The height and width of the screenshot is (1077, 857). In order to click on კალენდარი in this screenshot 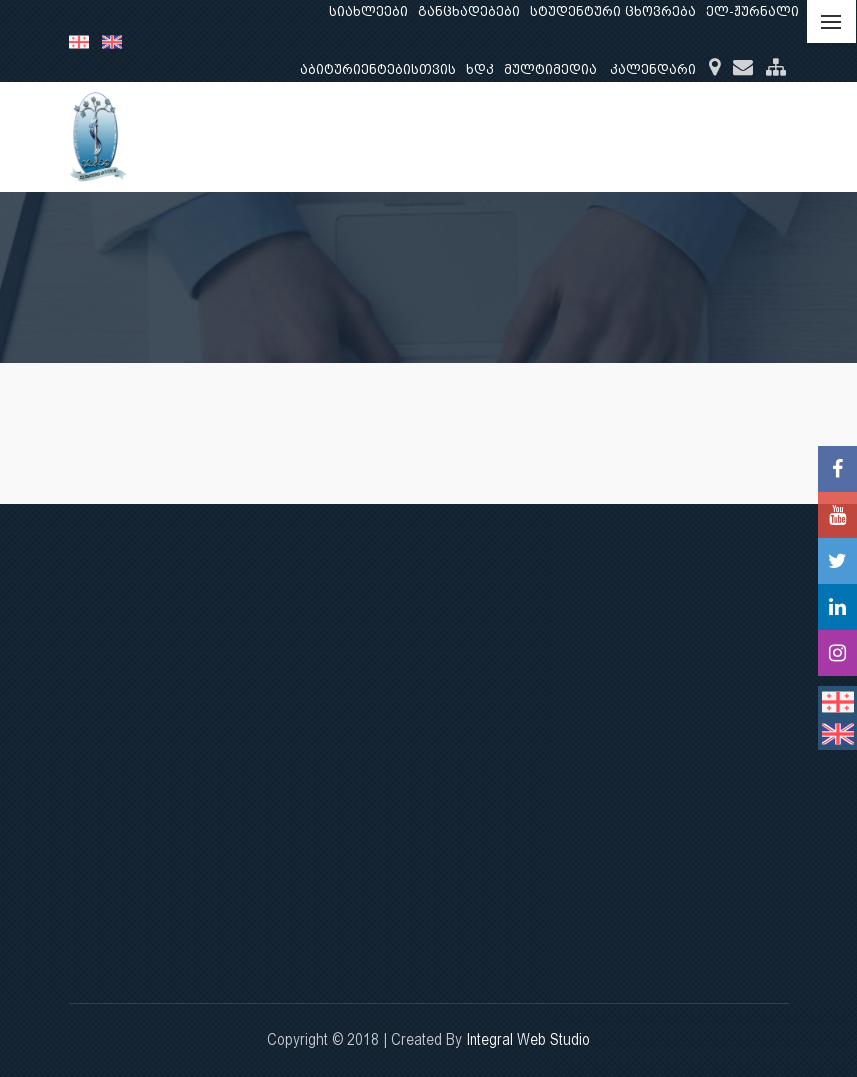, I will do `click(653, 69)`.